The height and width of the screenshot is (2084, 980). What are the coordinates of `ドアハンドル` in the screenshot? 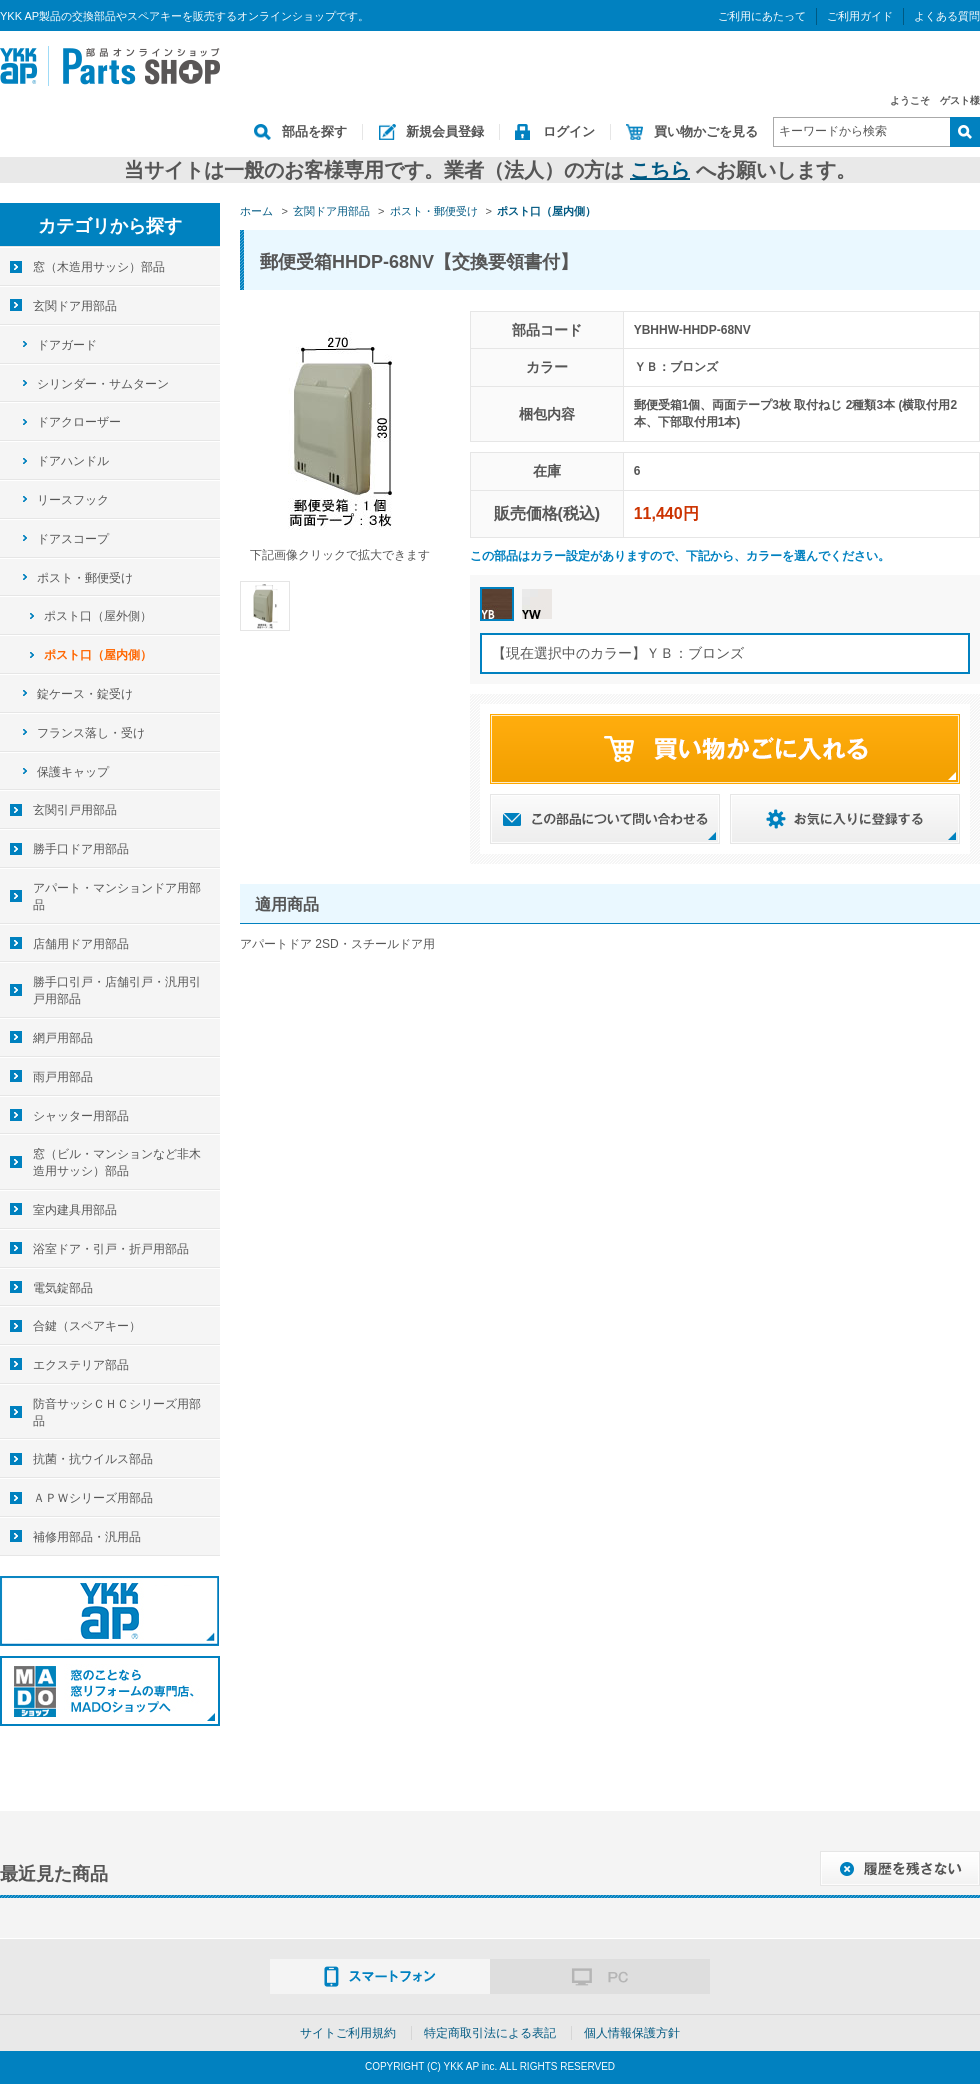 It's located at (73, 461).